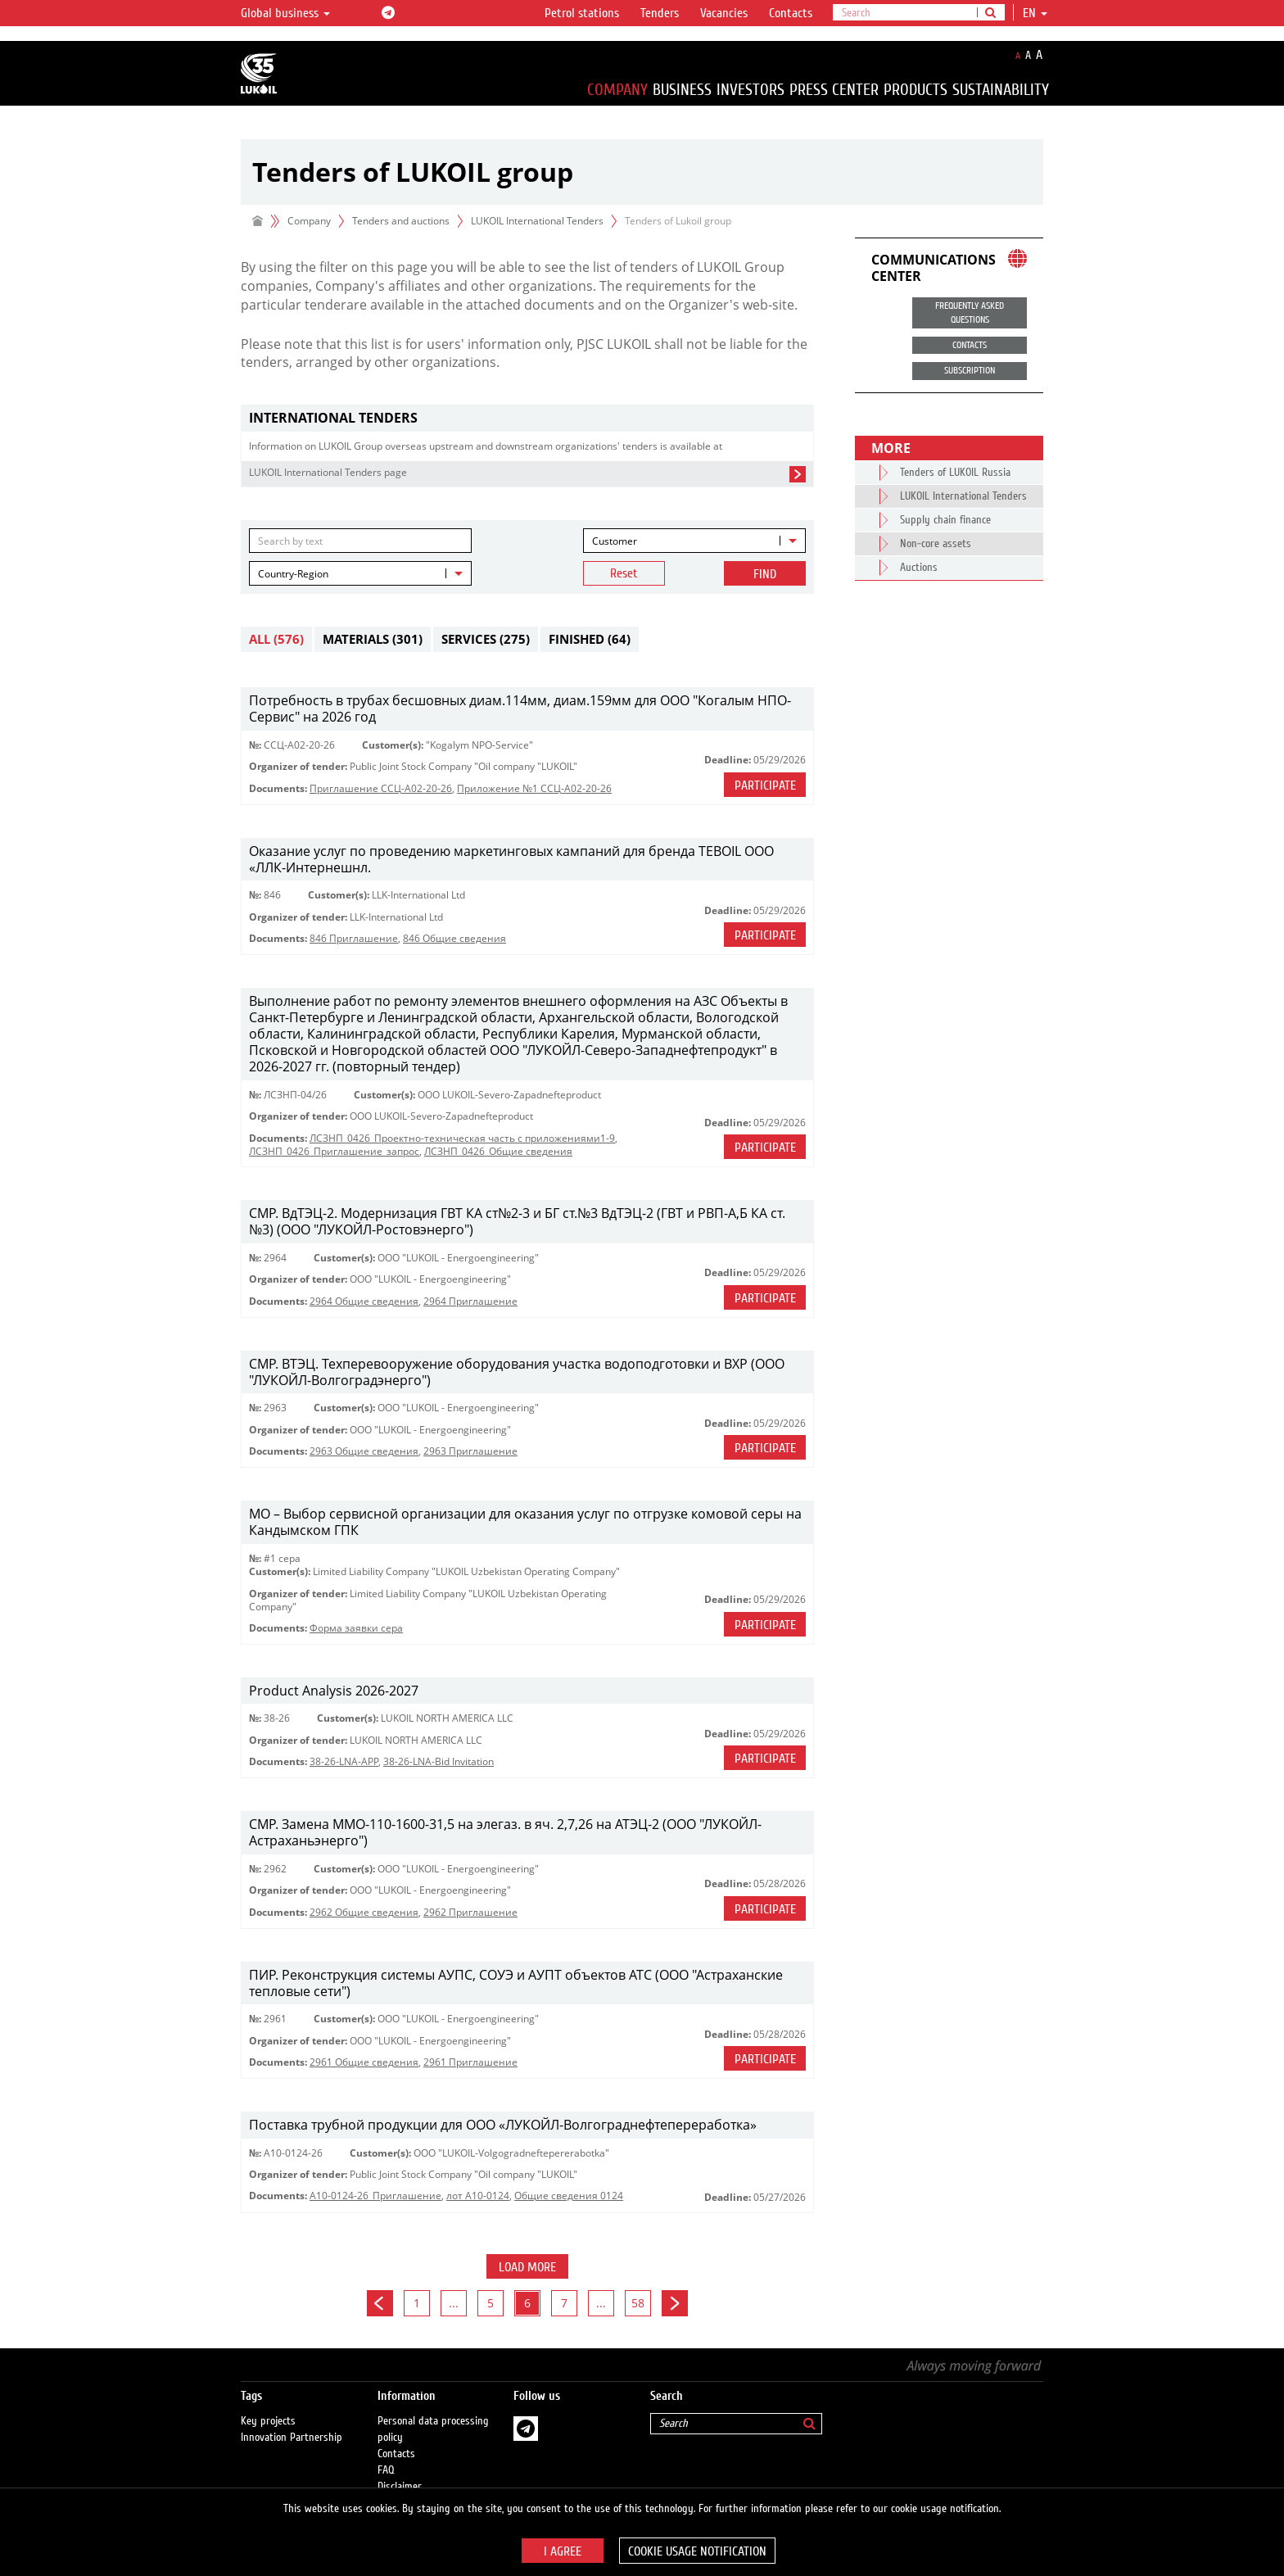 The width and height of the screenshot is (1284, 2576). I want to click on Find, so click(764, 574).